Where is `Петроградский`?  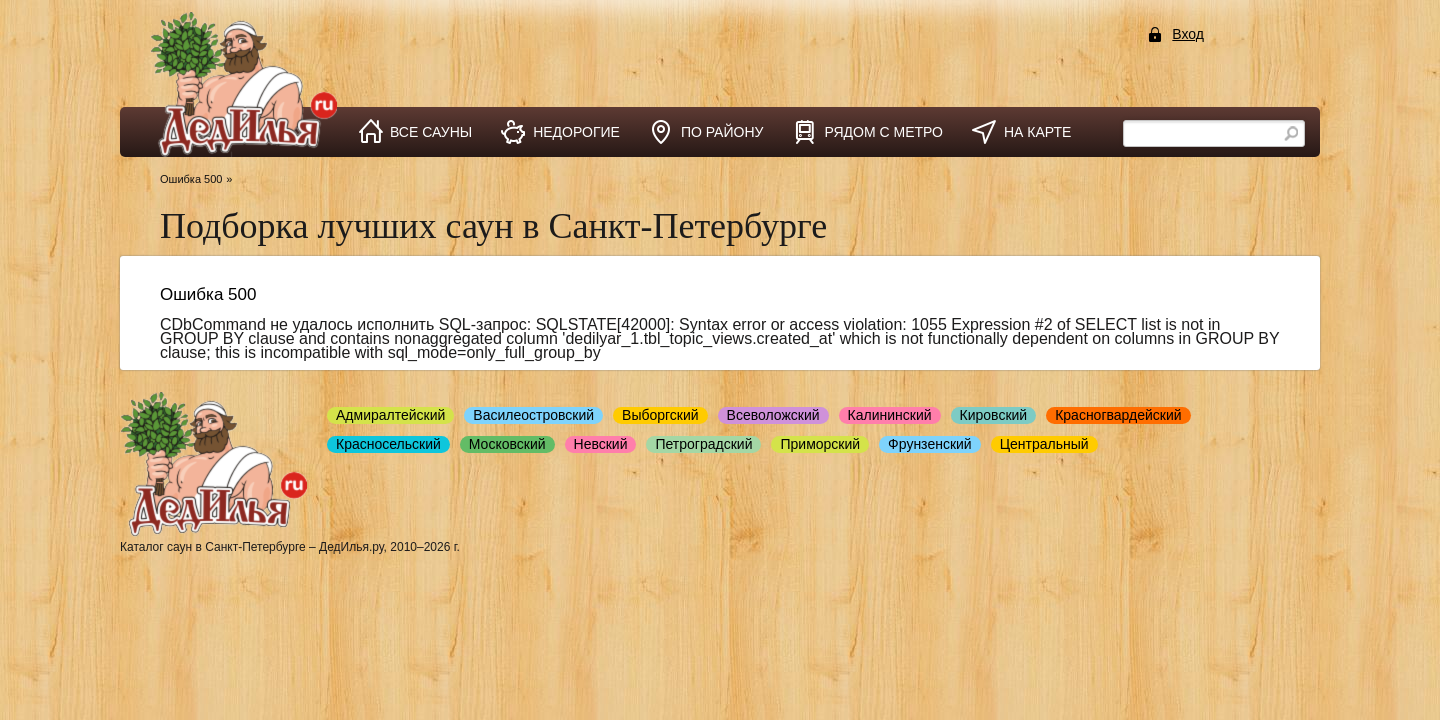
Петроградский is located at coordinates (703, 444).